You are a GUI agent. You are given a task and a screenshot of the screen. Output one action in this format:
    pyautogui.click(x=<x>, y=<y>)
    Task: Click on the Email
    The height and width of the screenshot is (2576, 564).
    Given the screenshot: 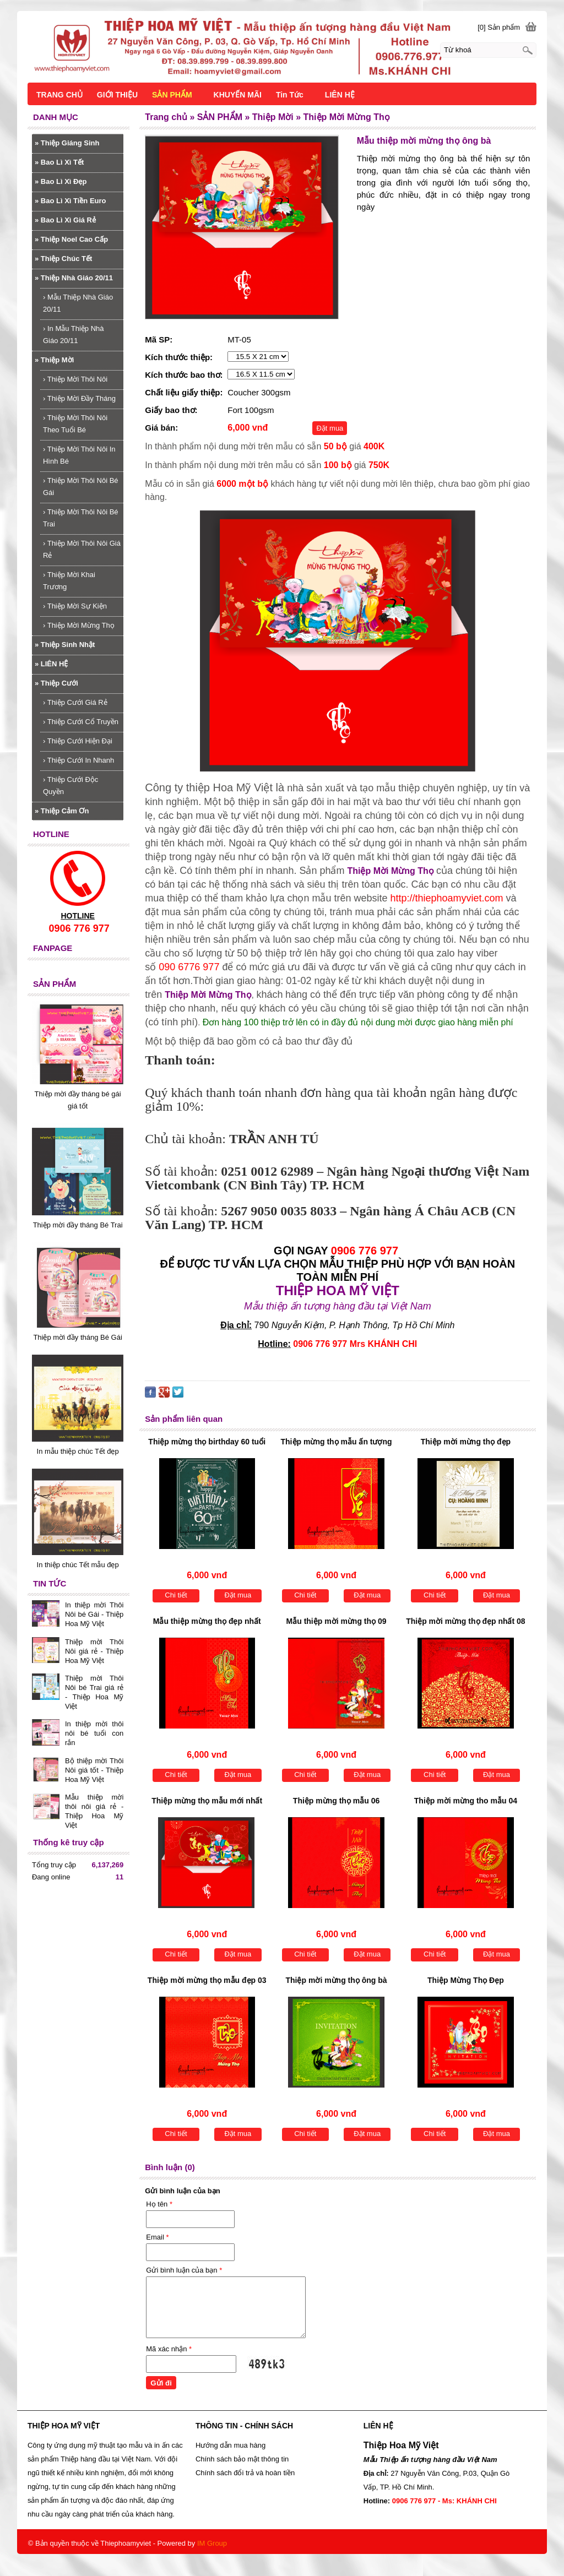 What is the action you would take?
    pyautogui.click(x=157, y=2237)
    